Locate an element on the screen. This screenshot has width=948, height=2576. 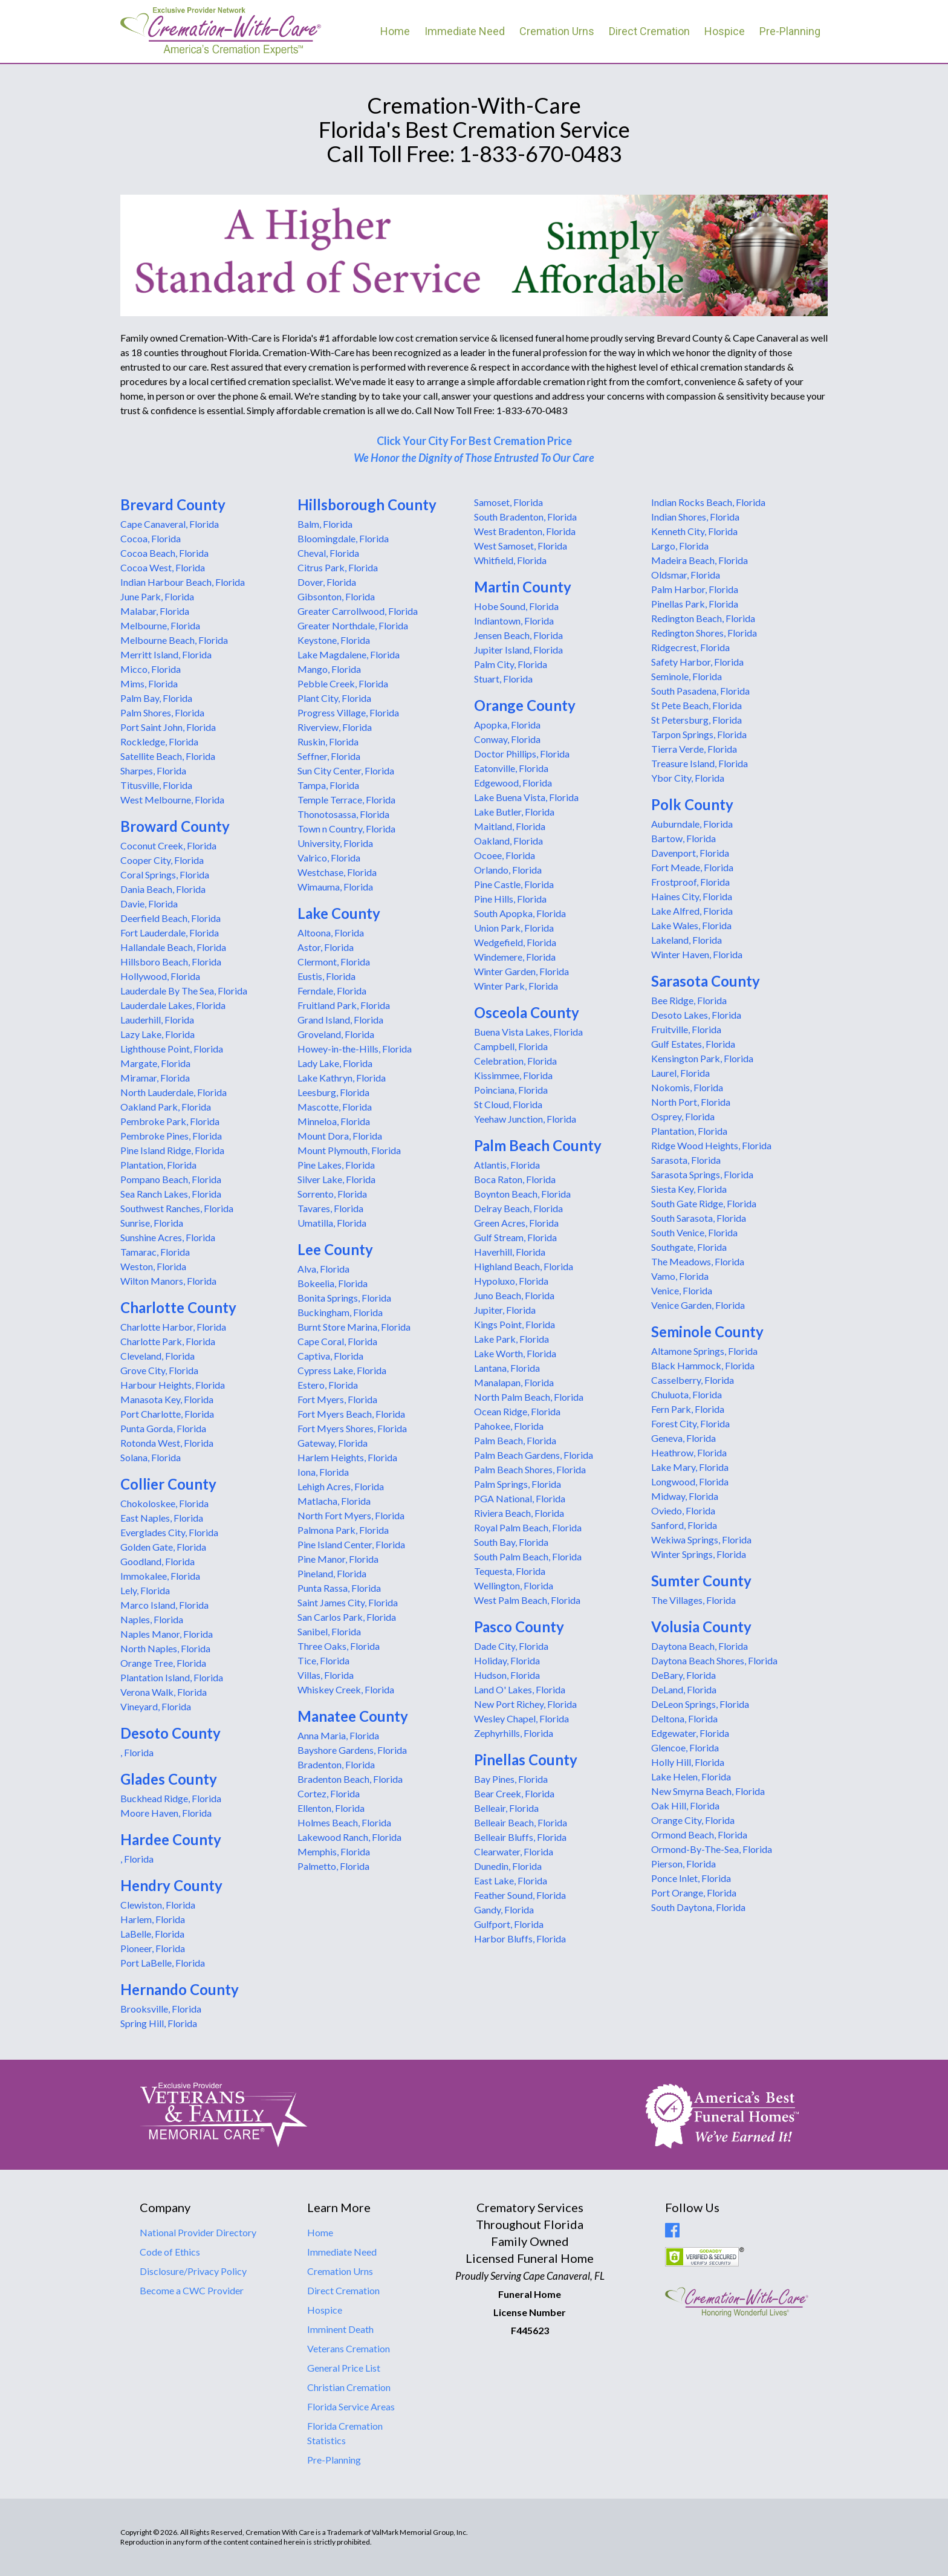
Ocean Ridge, Florida is located at coordinates (517, 1411).